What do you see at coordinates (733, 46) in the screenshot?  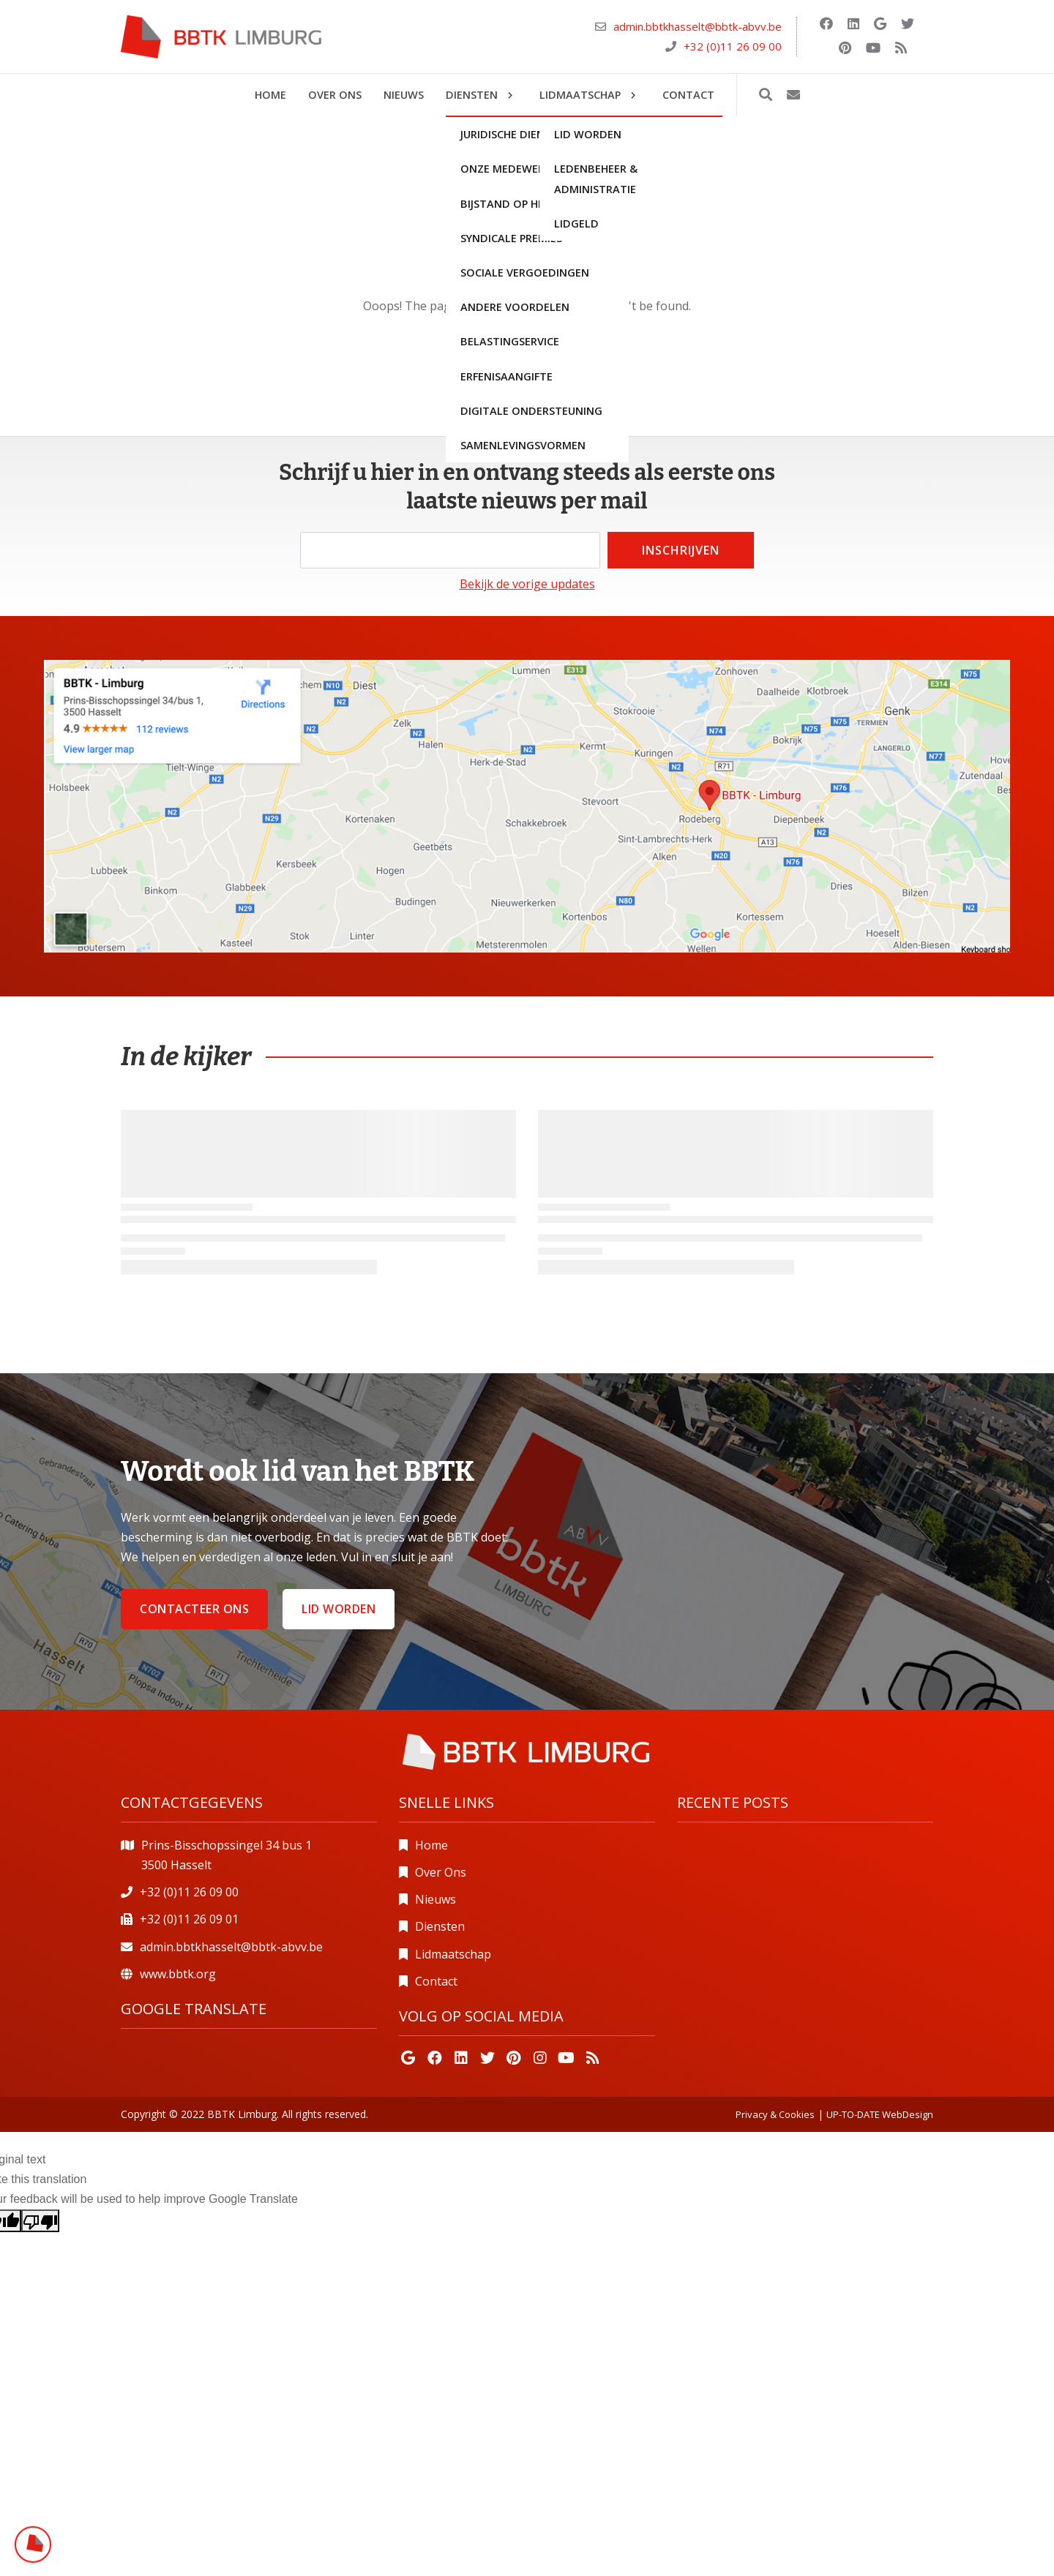 I see `+32 (0)11 26 09 00` at bounding box center [733, 46].